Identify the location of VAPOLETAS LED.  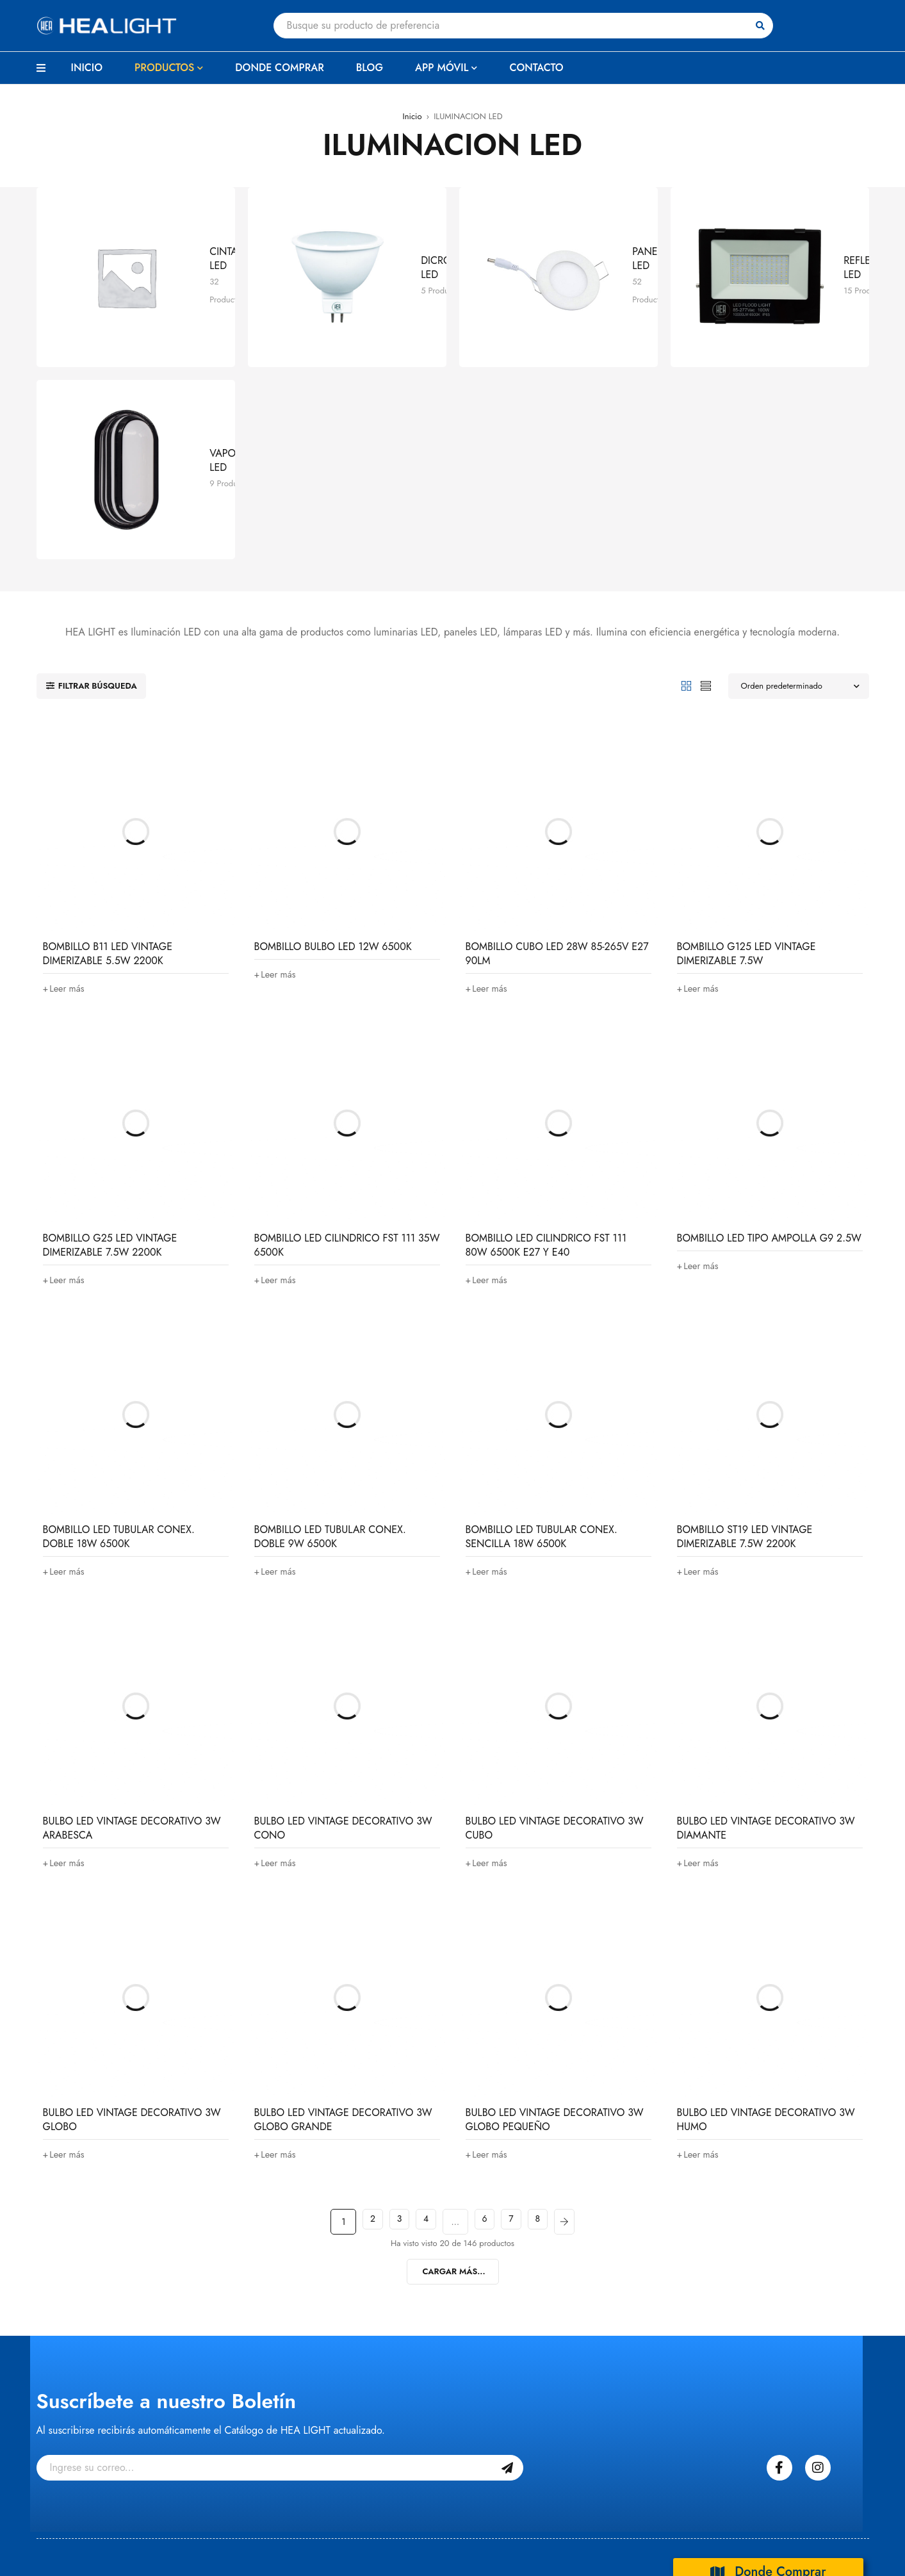
(144, 298).